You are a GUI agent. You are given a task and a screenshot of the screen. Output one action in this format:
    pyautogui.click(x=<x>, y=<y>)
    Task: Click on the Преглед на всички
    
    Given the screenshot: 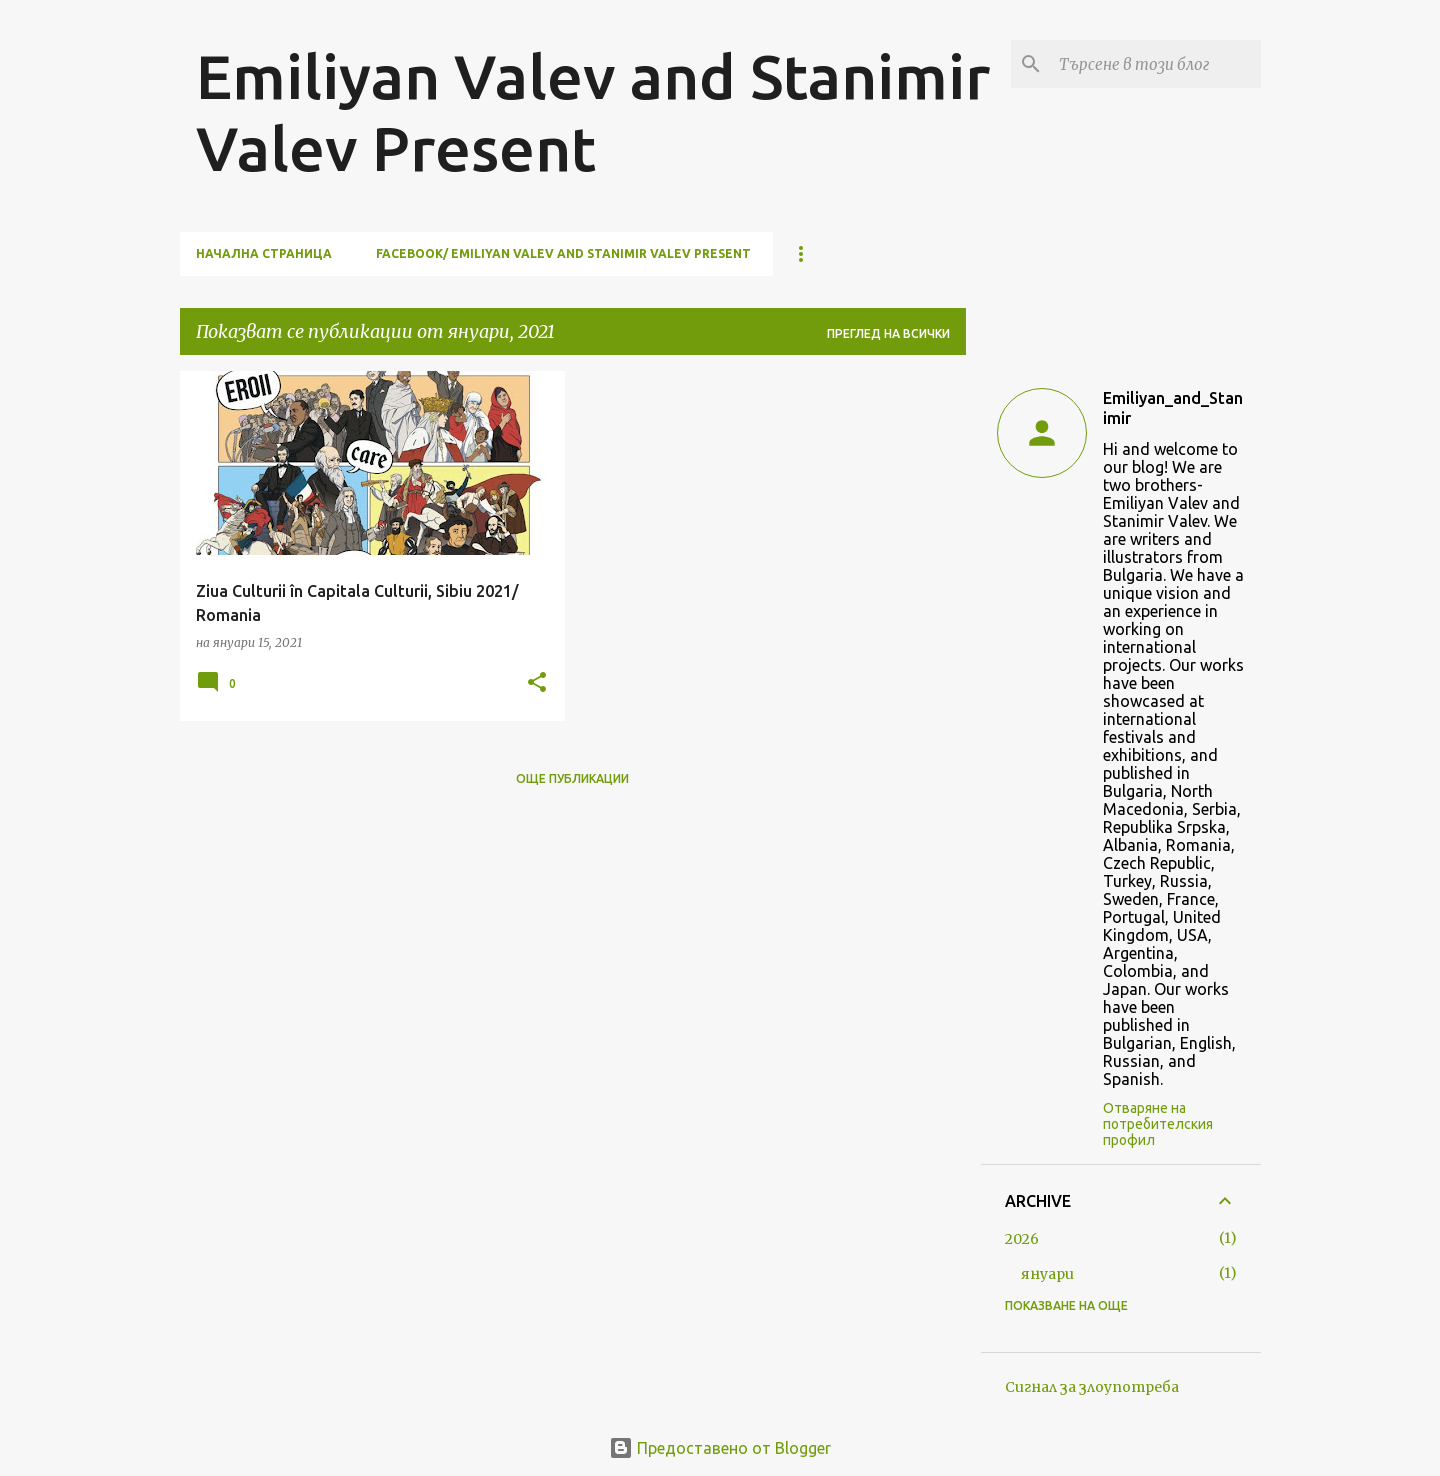 What is the action you would take?
    pyautogui.click(x=888, y=333)
    